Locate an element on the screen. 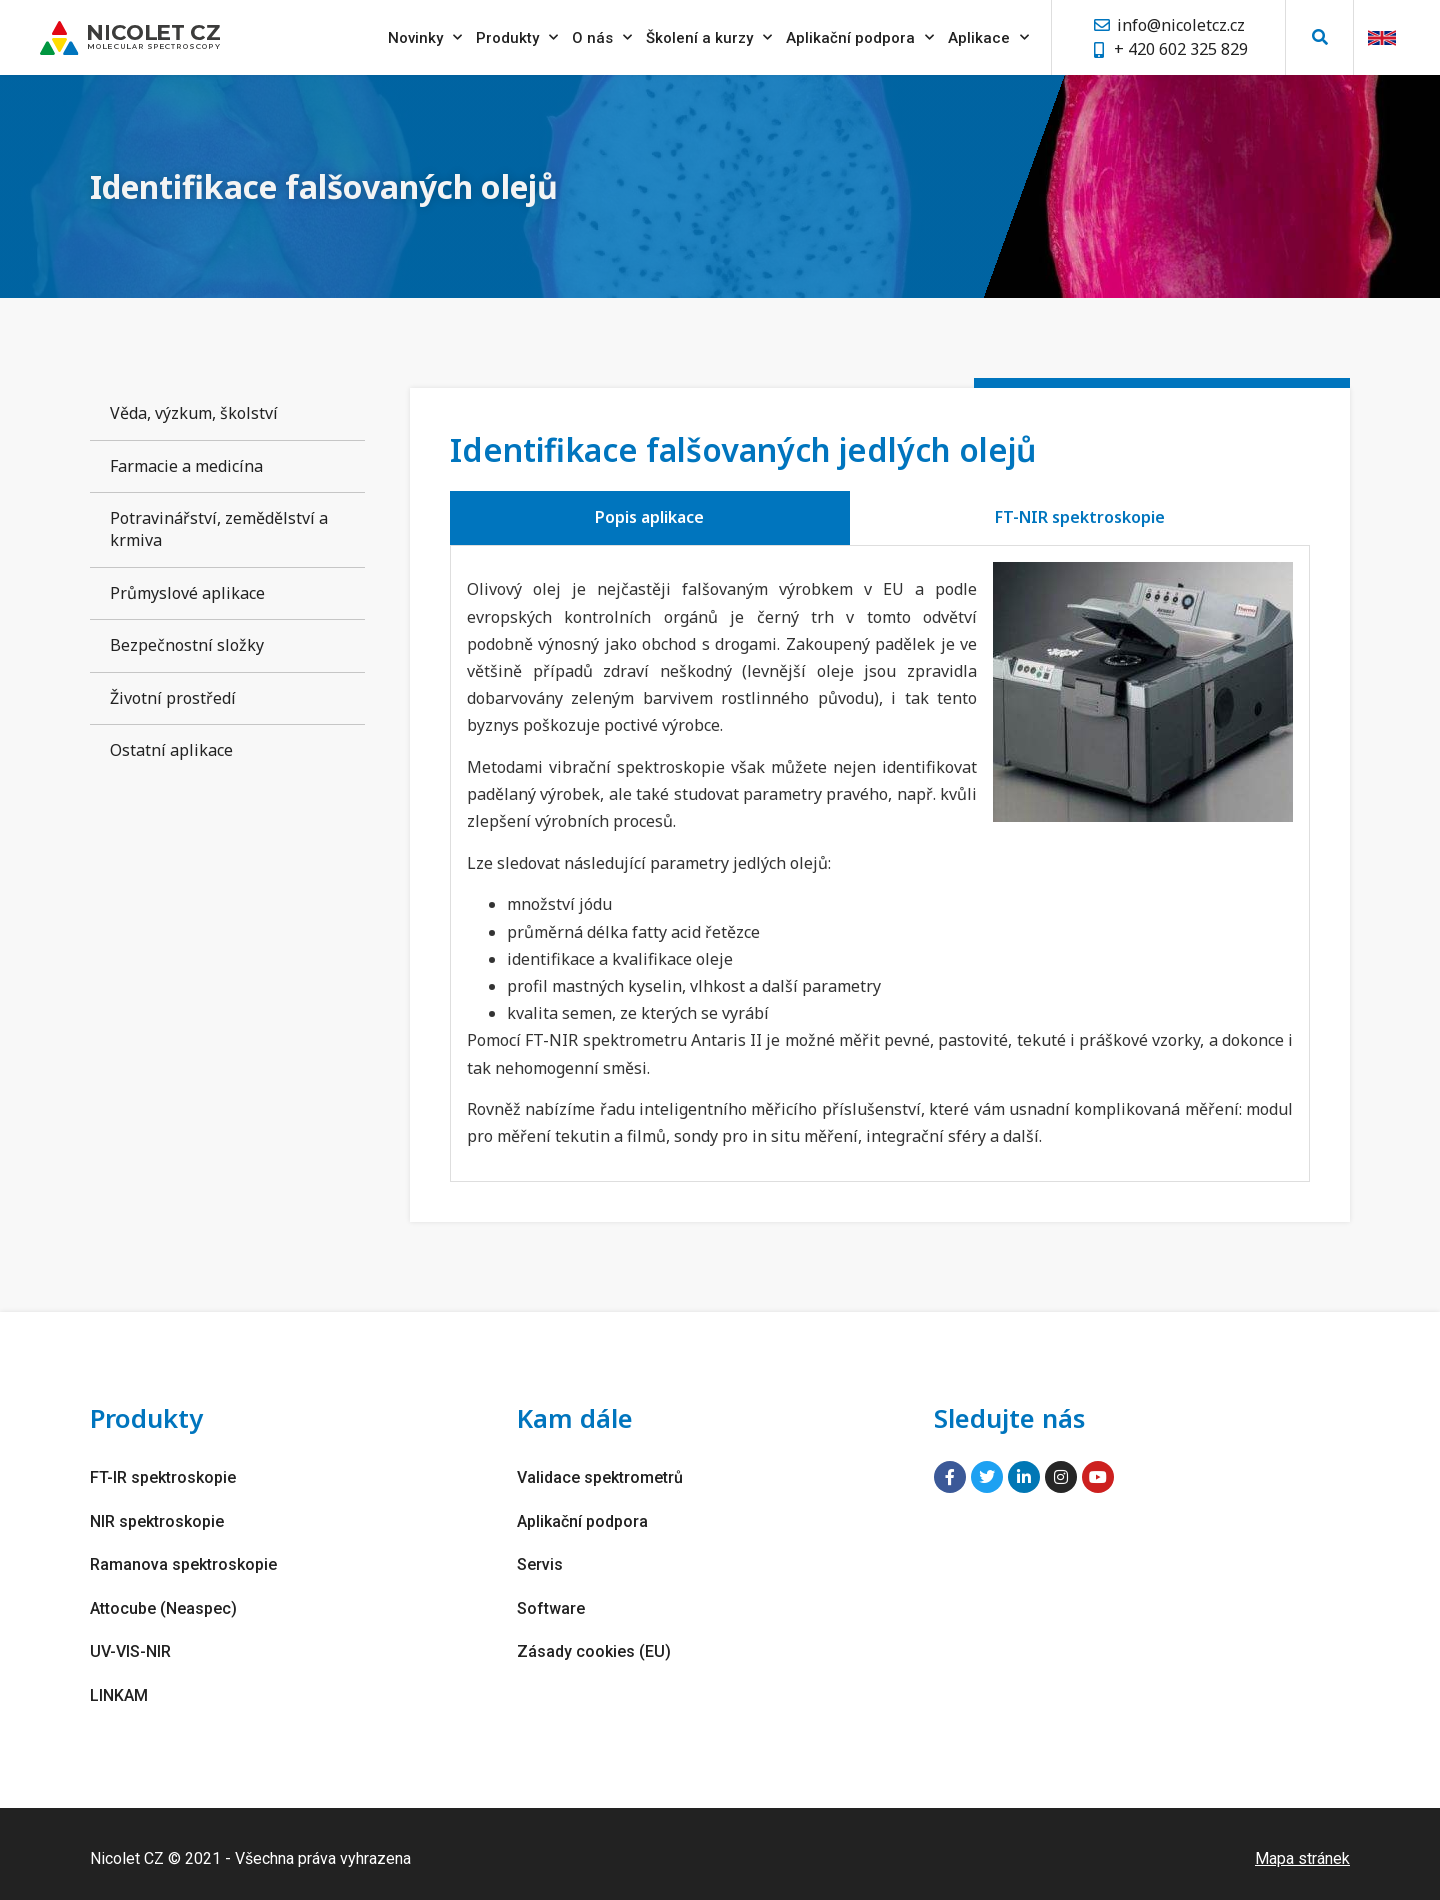  FT-IR spektroskopie is located at coordinates (163, 1476).